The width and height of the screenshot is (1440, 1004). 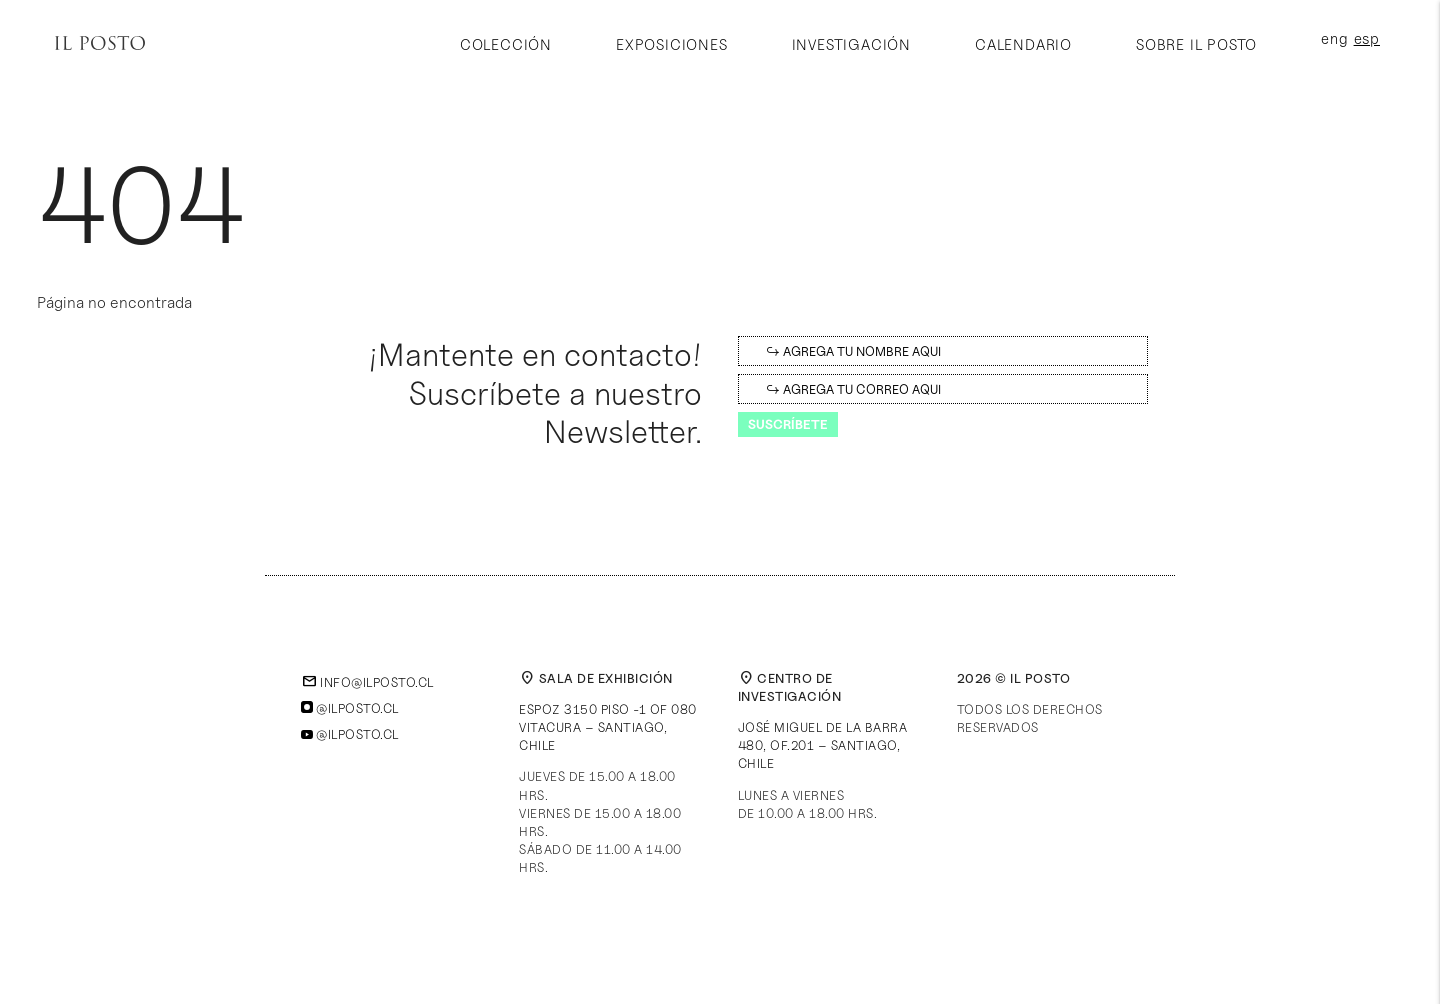 I want to click on Espoz 3150 piso -1 of 080Vitacura – Santiago, Chile, so click(x=608, y=727).